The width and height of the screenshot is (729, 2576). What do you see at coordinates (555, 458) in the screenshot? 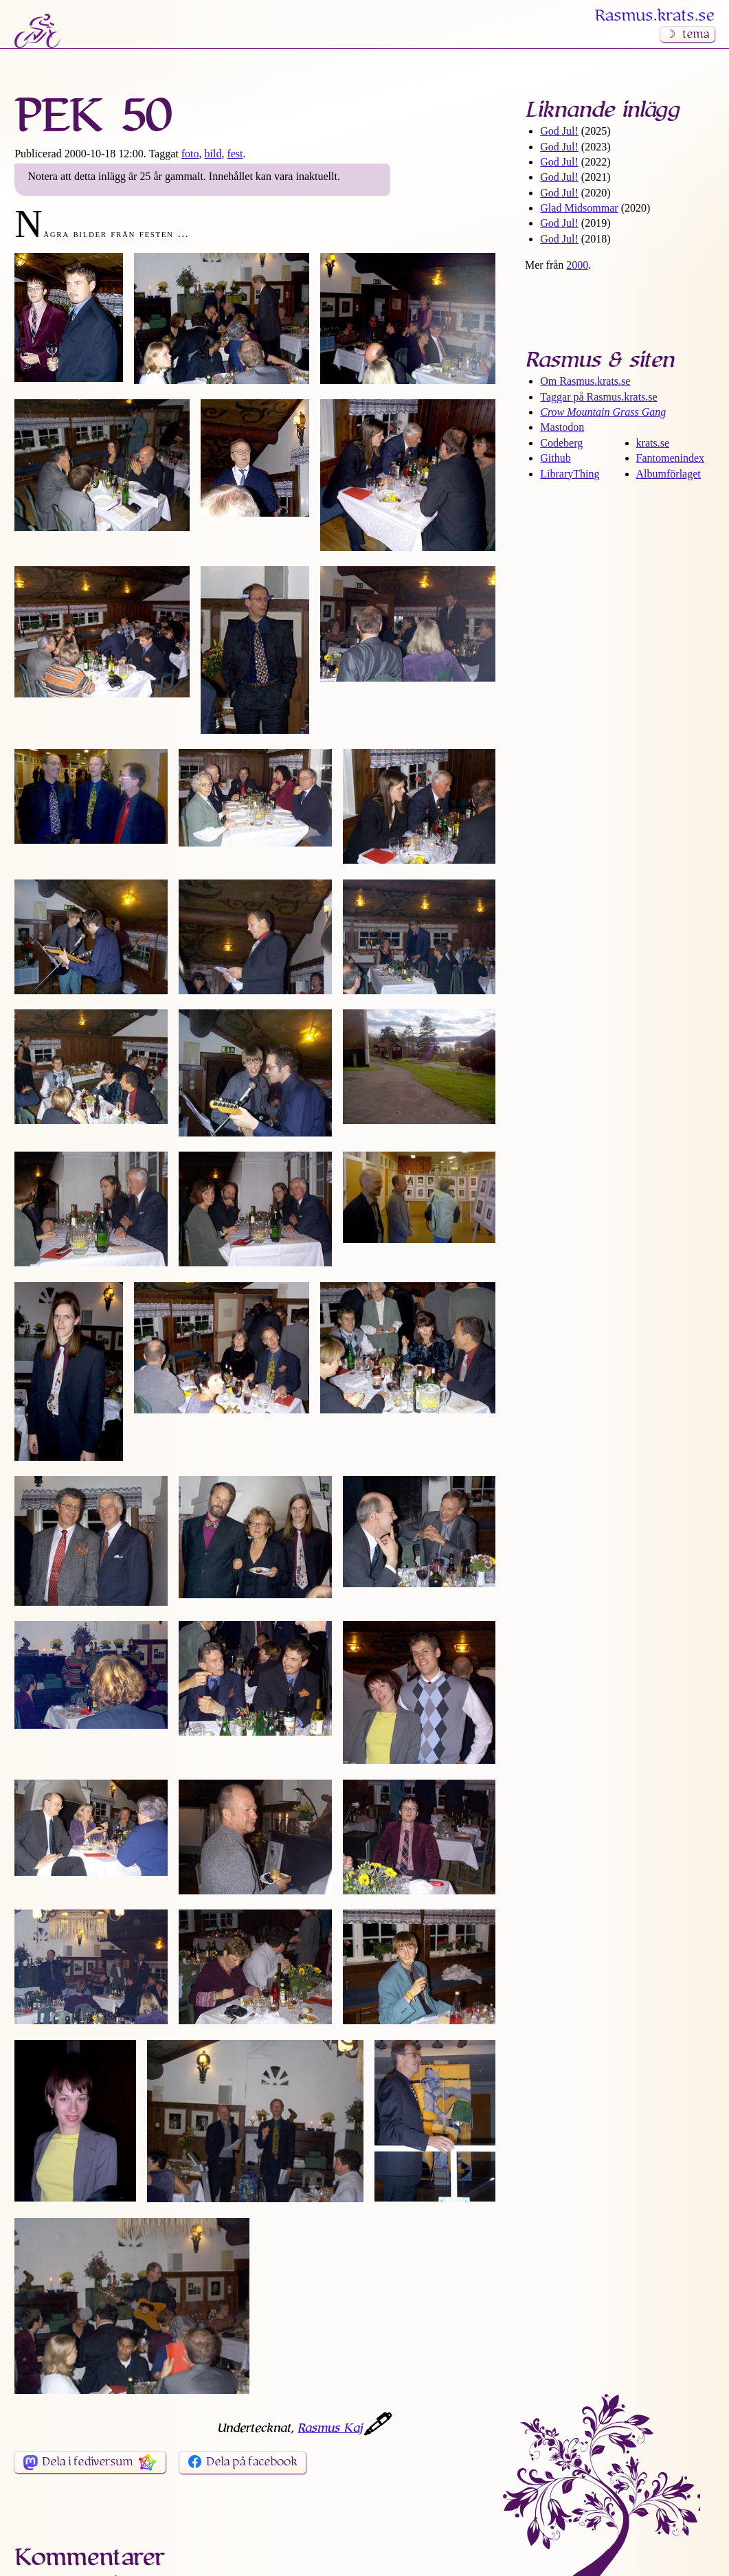
I see `Github` at bounding box center [555, 458].